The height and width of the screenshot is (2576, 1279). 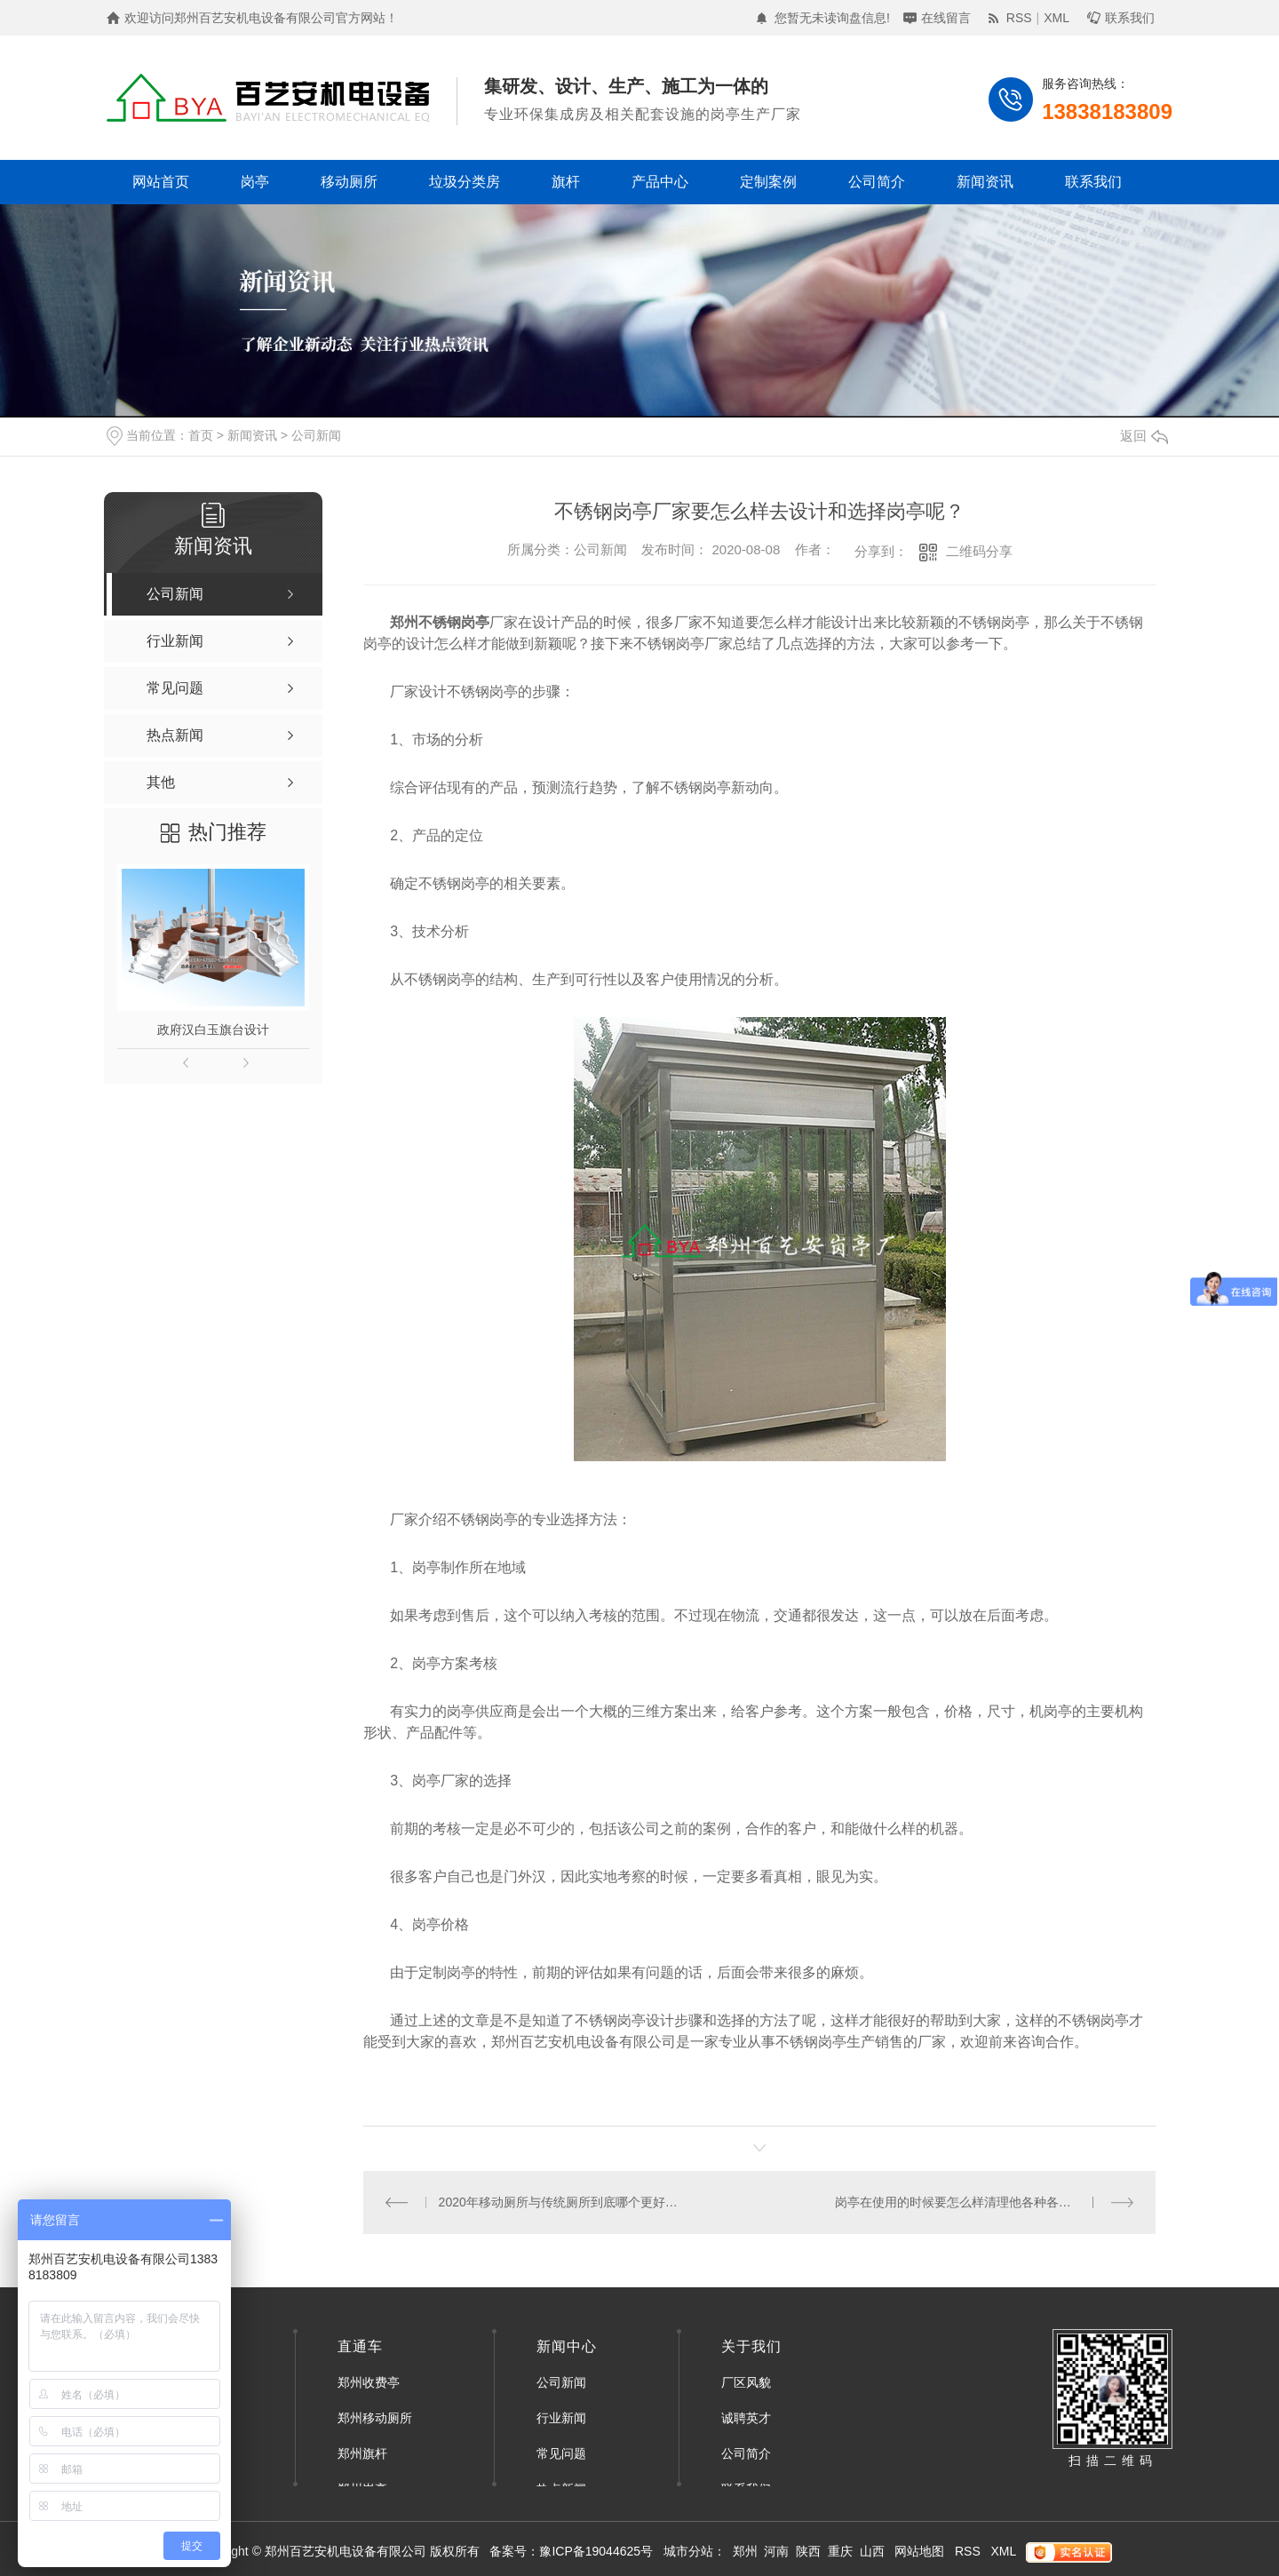 I want to click on 在线留言, so click(x=946, y=18).